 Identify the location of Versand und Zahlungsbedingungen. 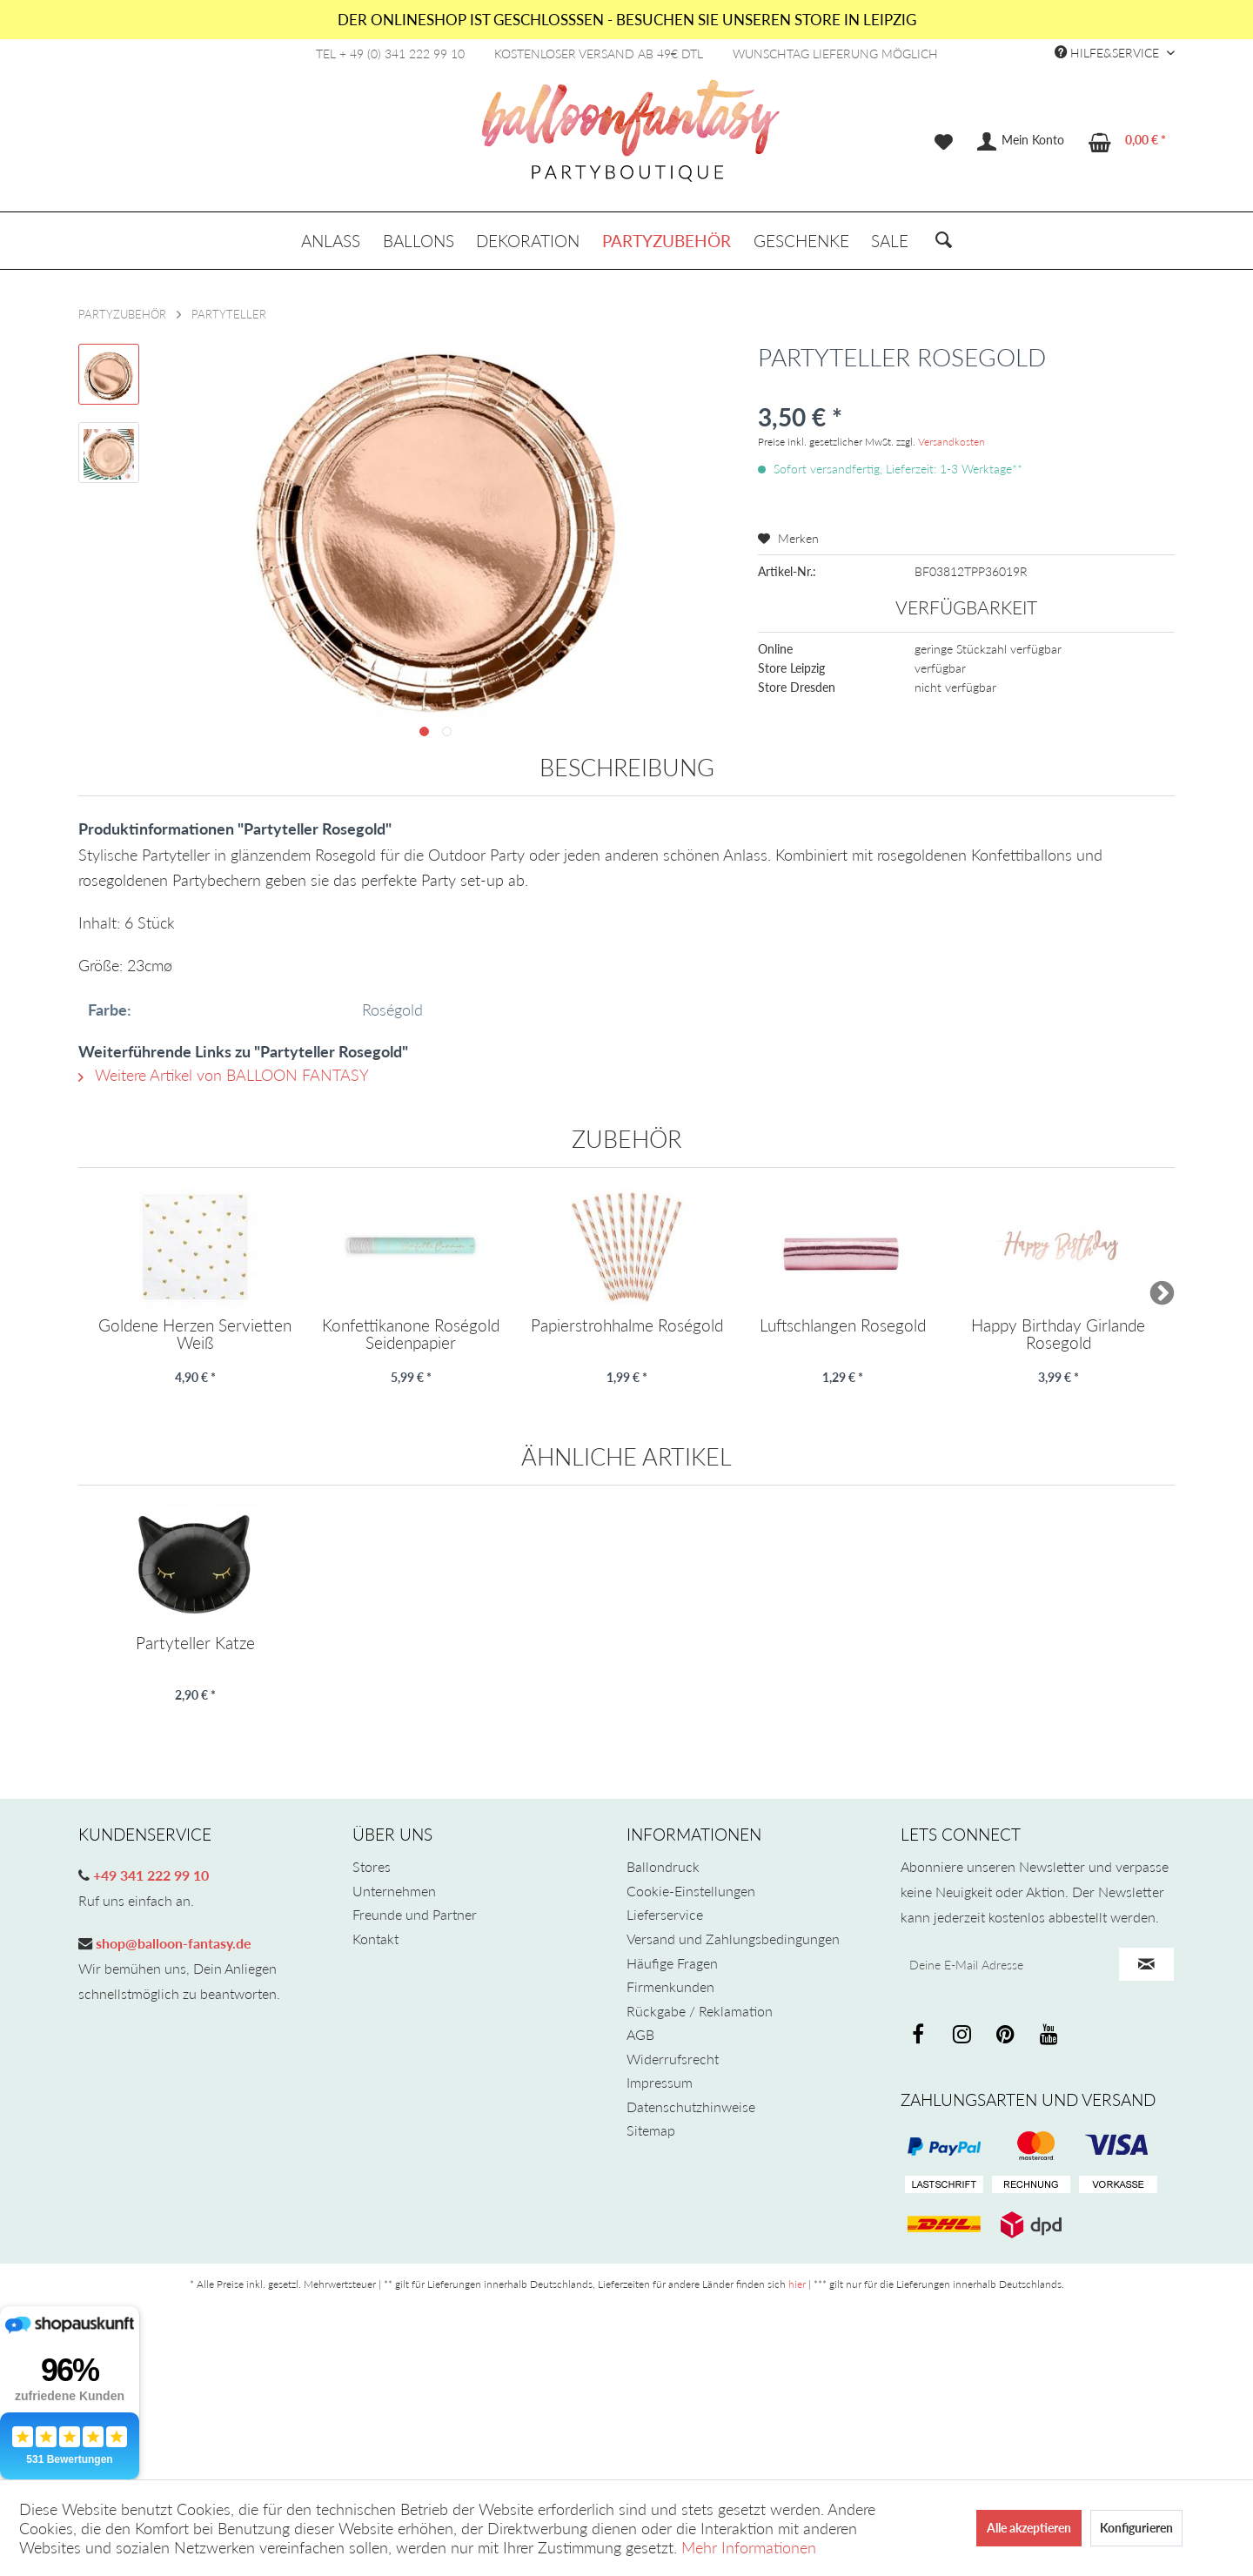
(733, 1938).